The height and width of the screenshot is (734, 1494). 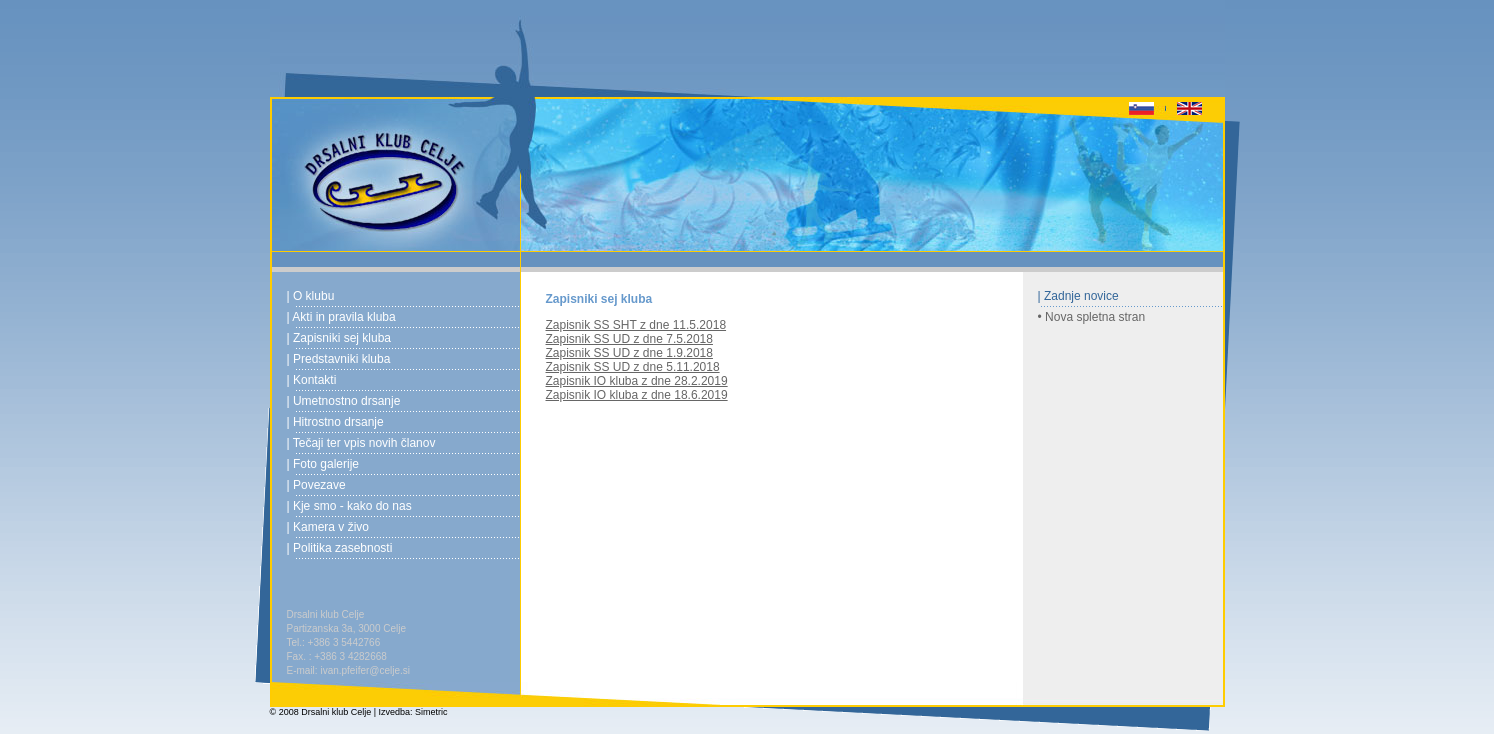 I want to click on | Umetnostno drsanje, so click(x=344, y=401).